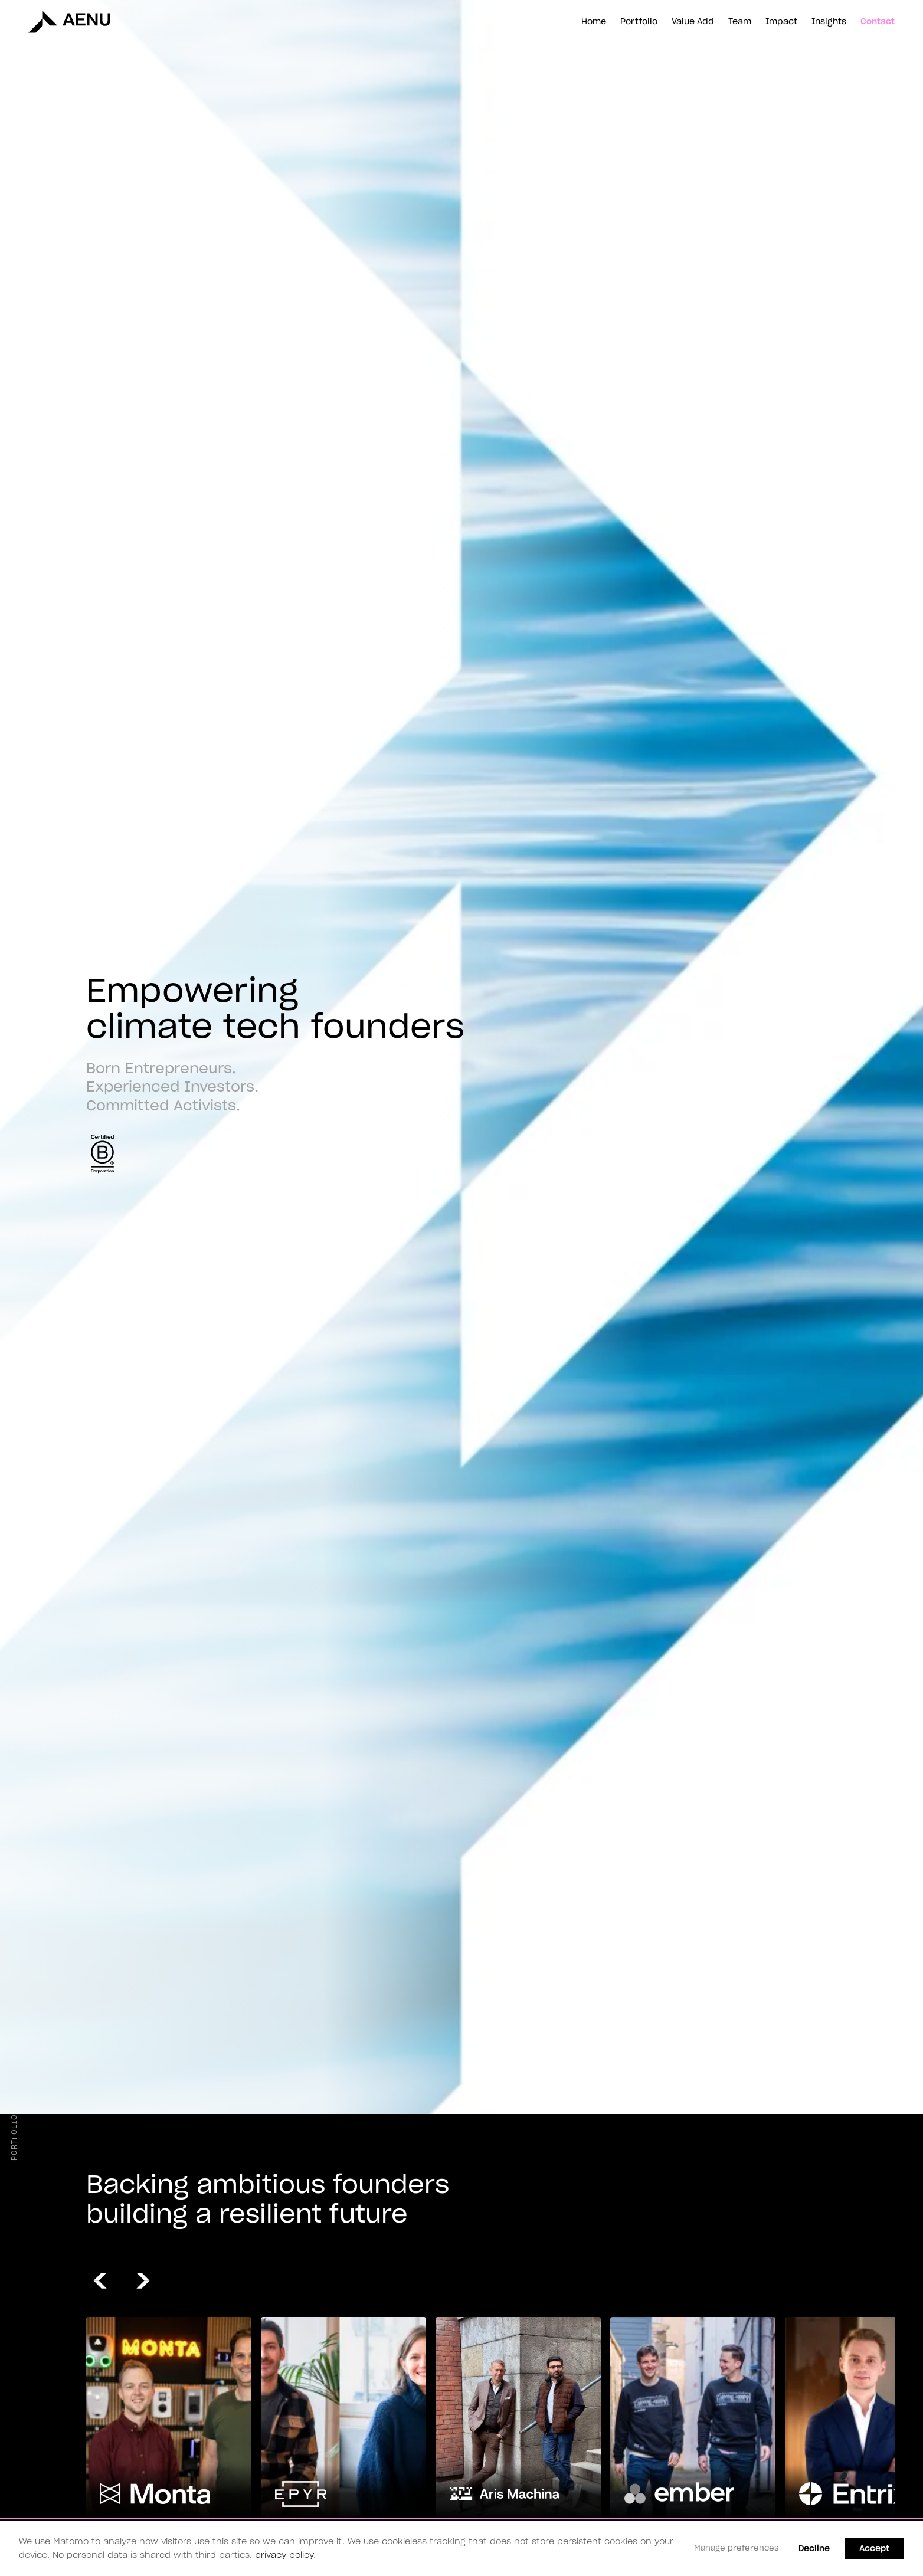 The height and width of the screenshot is (2576, 923). I want to click on Home, so click(593, 22).